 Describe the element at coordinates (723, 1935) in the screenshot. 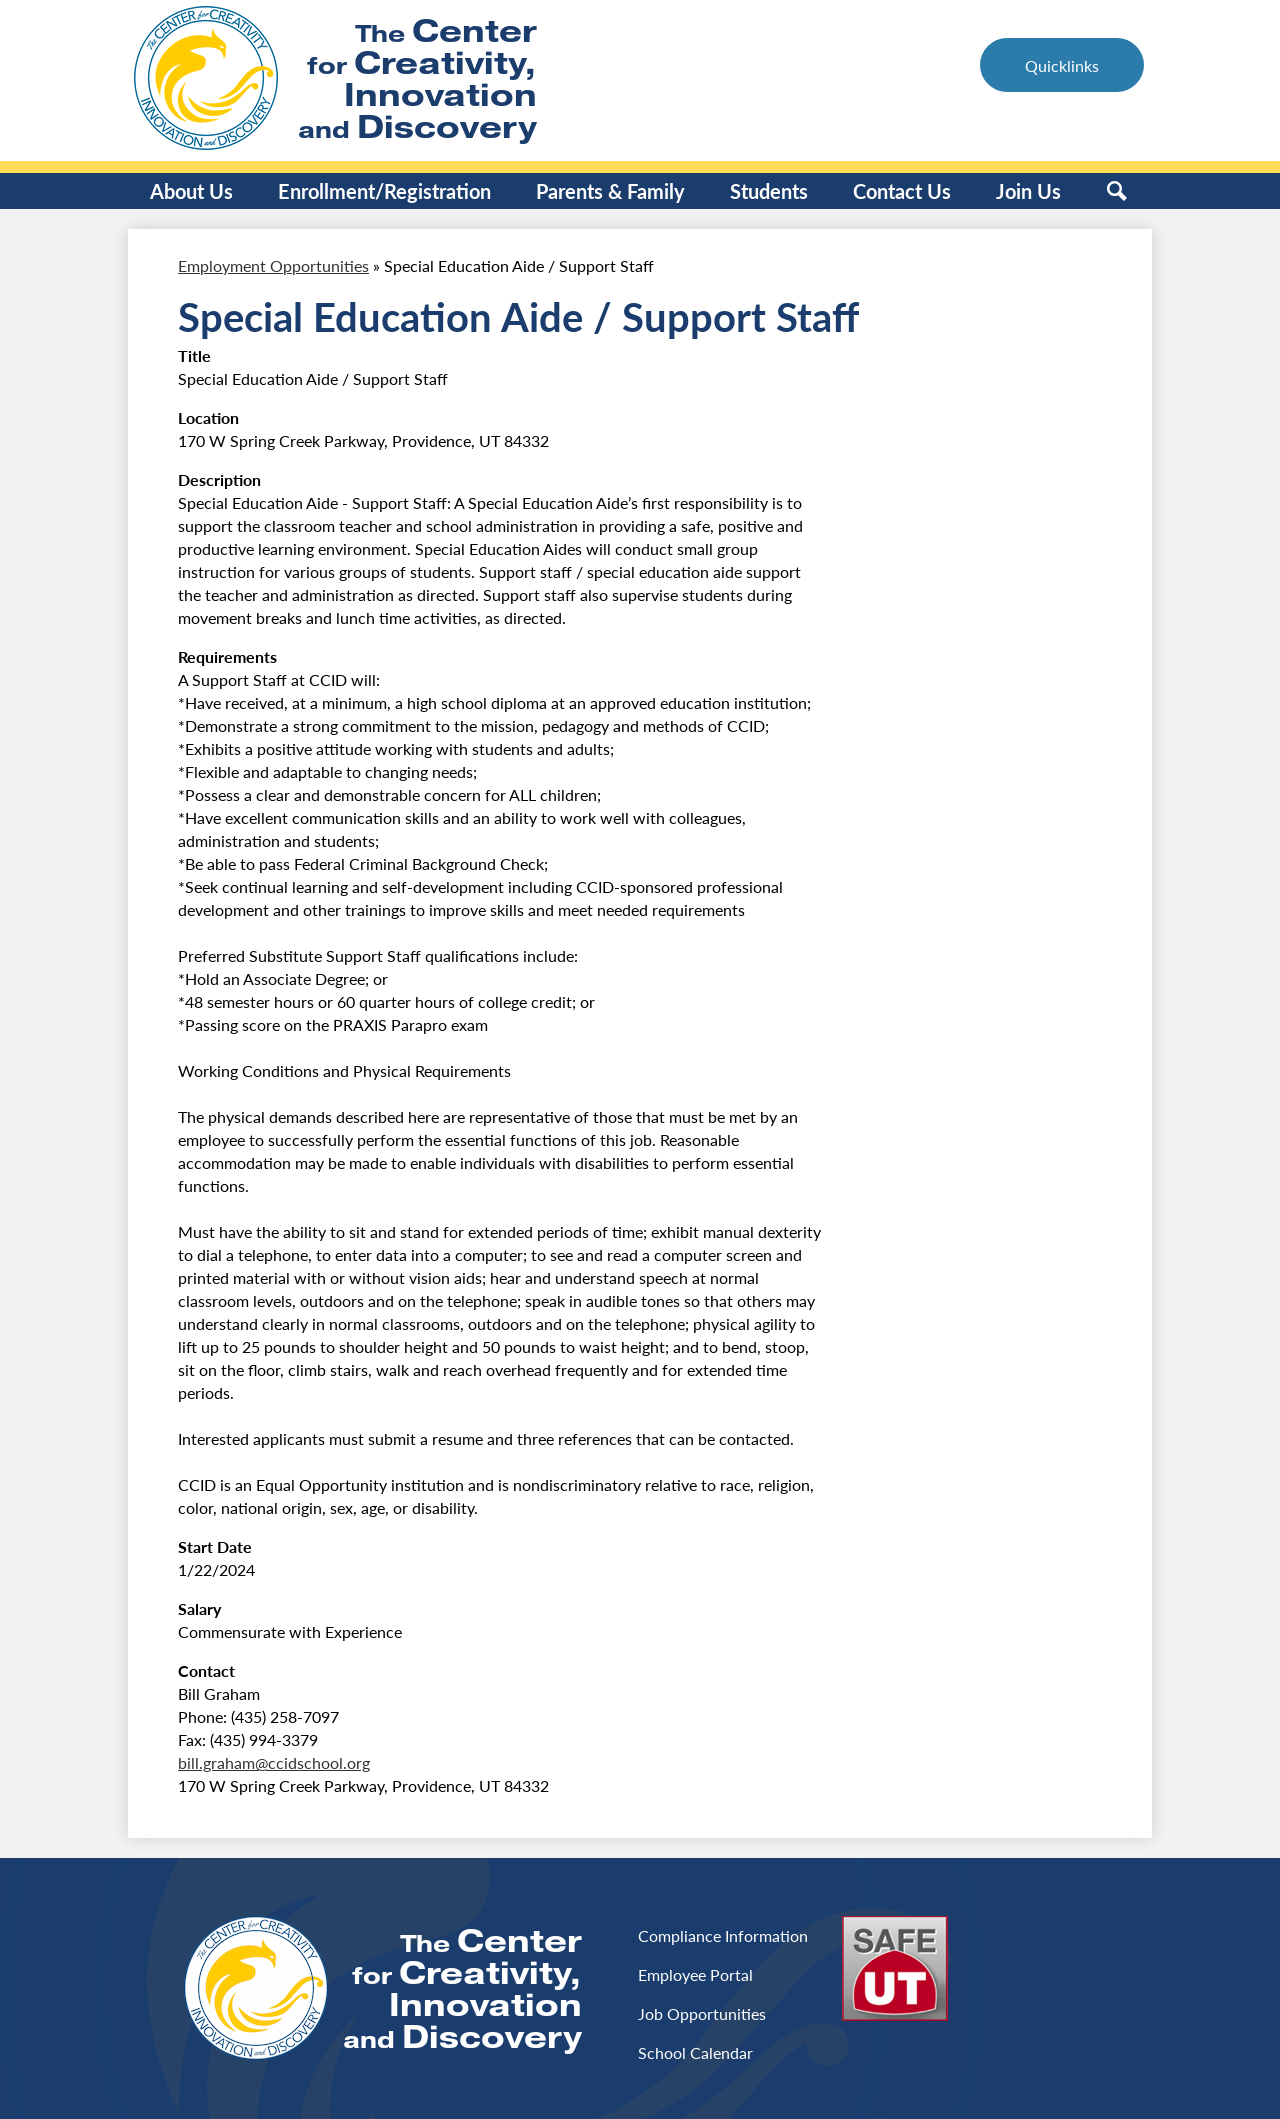

I see `Compliance Information` at that location.